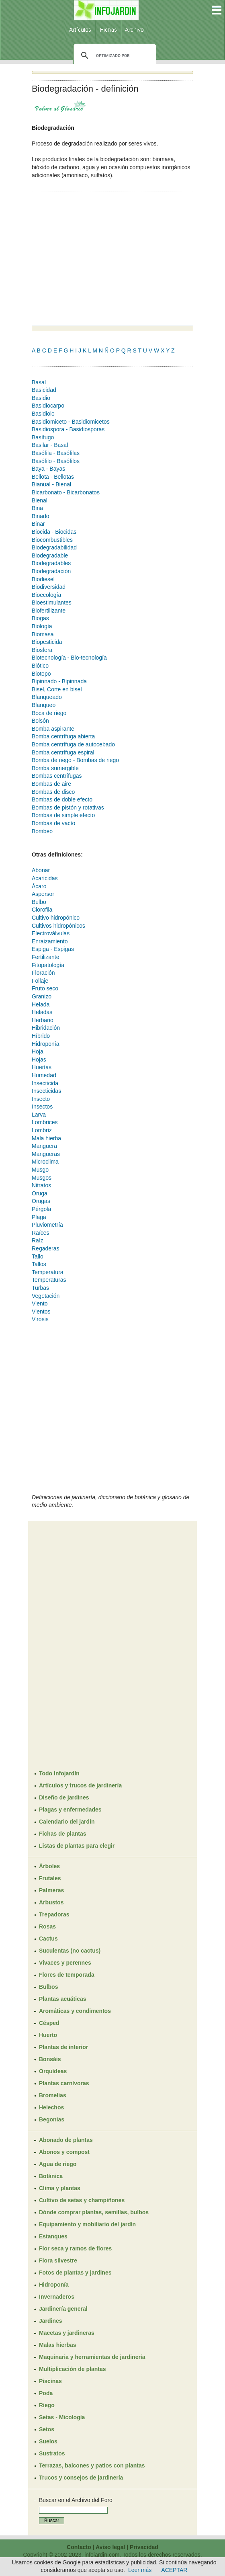  What do you see at coordinates (41, 996) in the screenshot?
I see `Granizo` at bounding box center [41, 996].